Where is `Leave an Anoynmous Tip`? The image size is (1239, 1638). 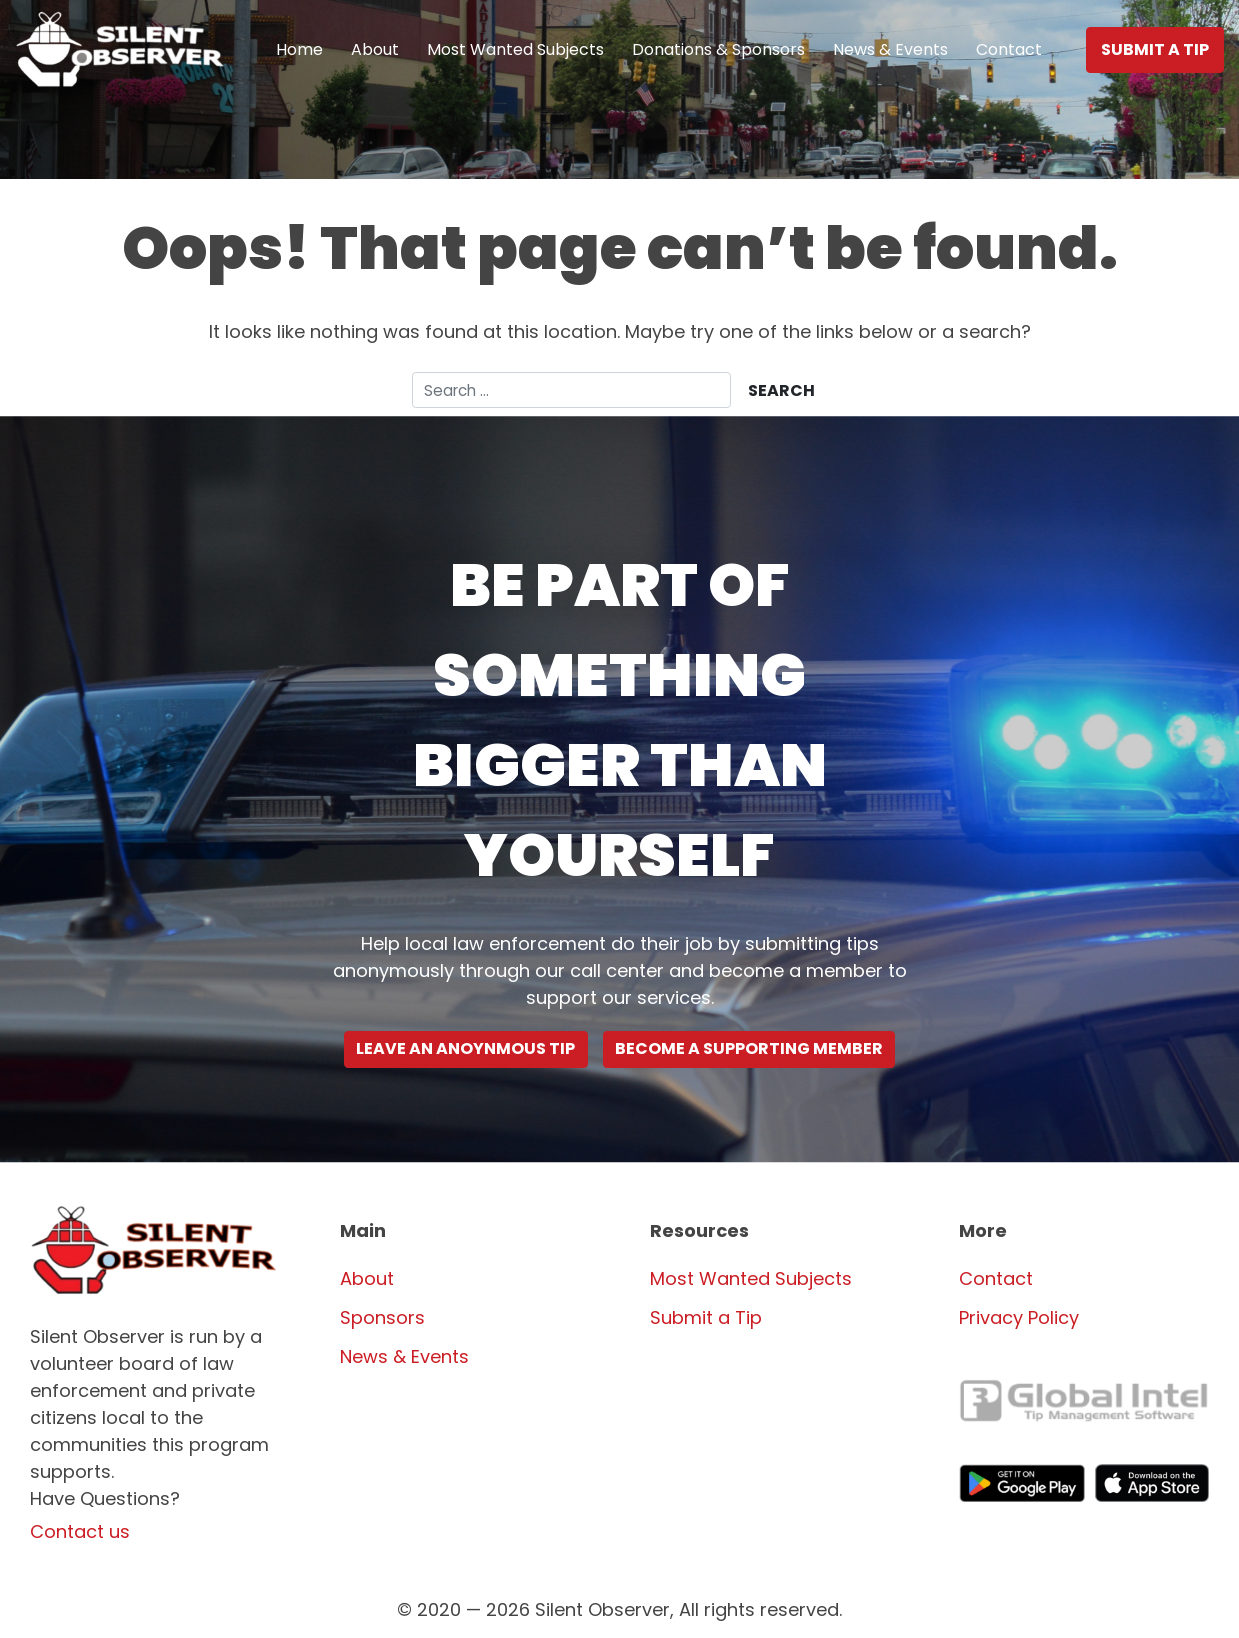 Leave an Anoynmous Tip is located at coordinates (465, 1049).